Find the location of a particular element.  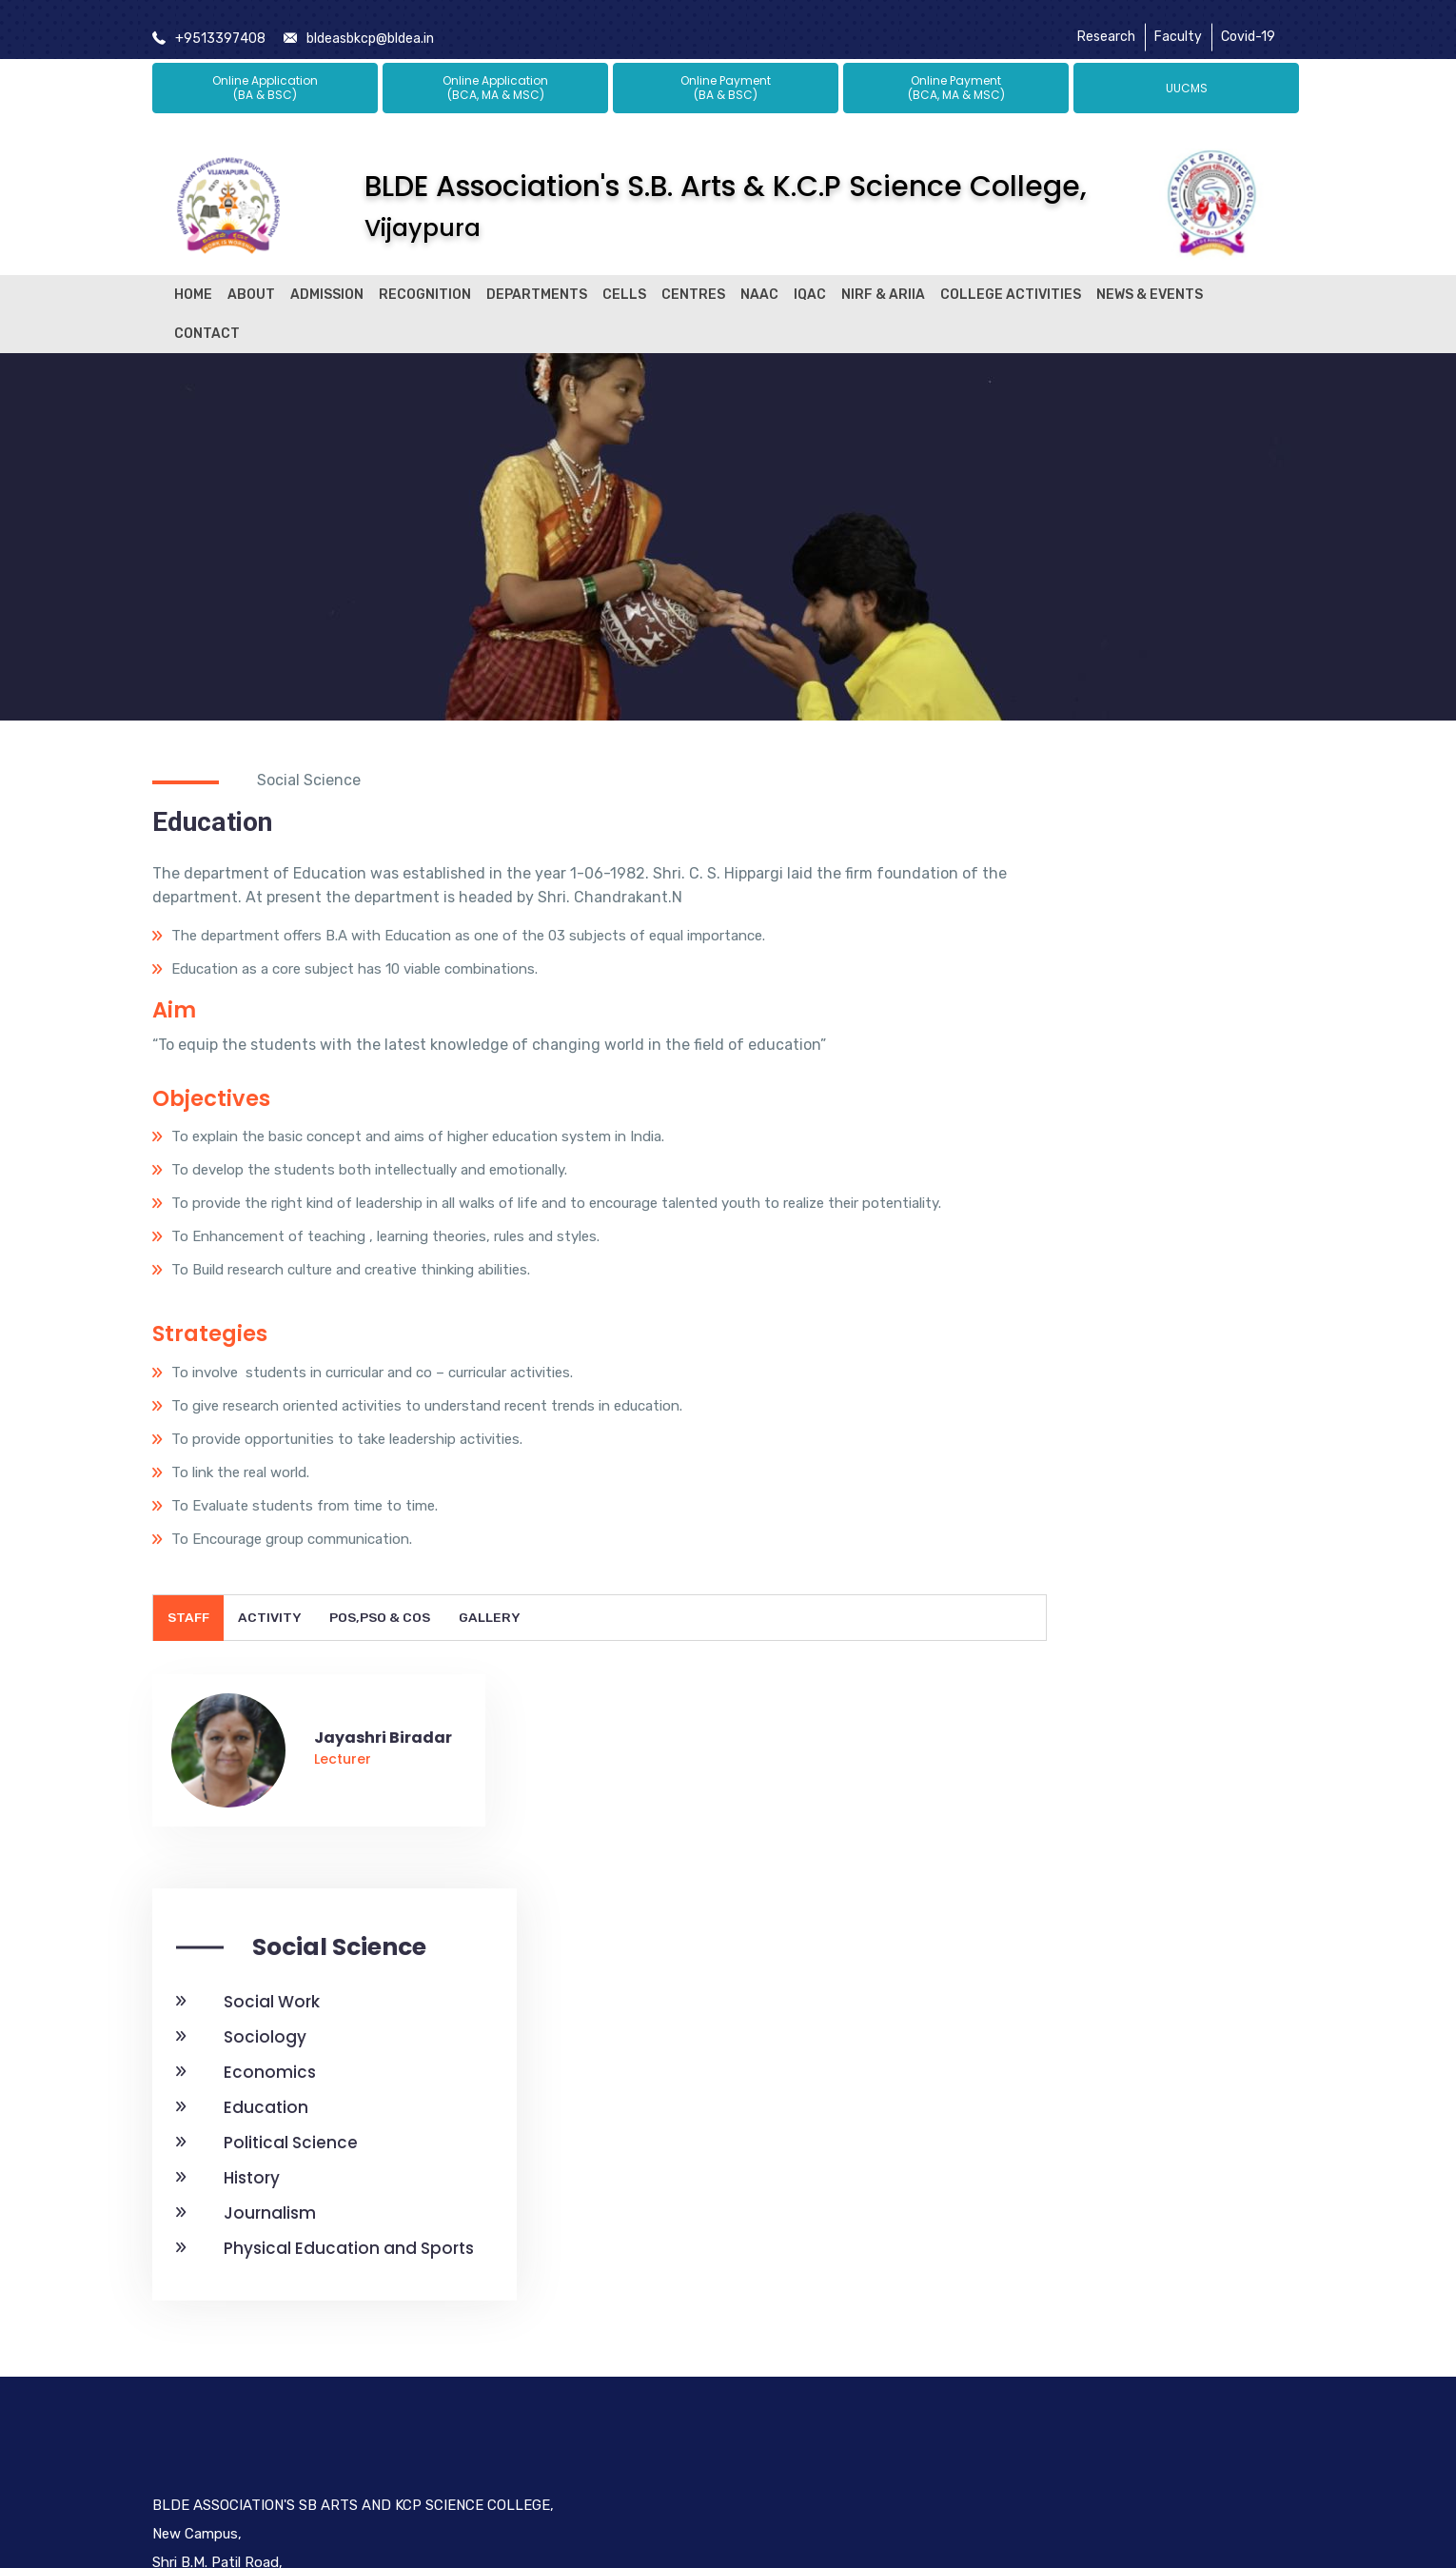

Research is located at coordinates (1106, 21).